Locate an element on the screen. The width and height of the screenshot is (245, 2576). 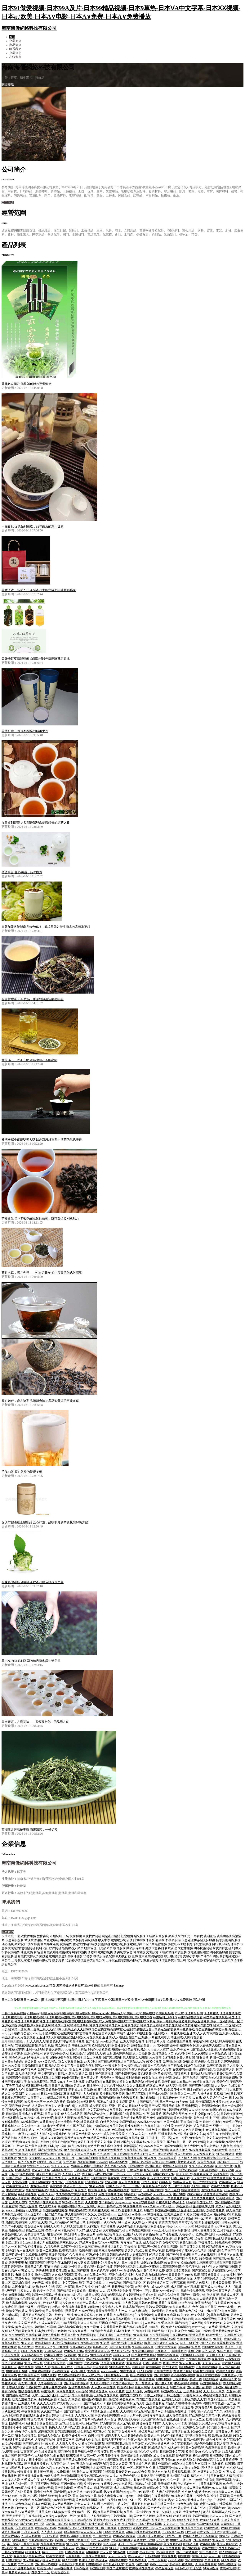
色午月视频 is located at coordinates (193, 2130).